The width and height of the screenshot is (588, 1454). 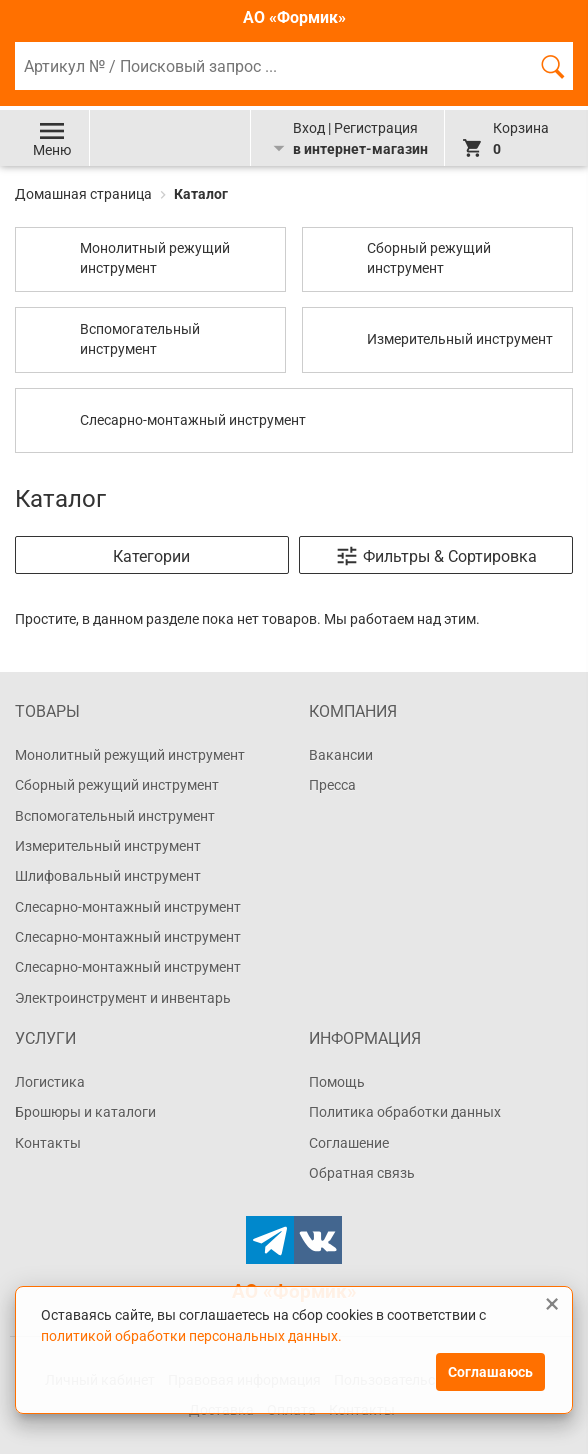 What do you see at coordinates (48, 1143) in the screenshot?
I see `Контакты` at bounding box center [48, 1143].